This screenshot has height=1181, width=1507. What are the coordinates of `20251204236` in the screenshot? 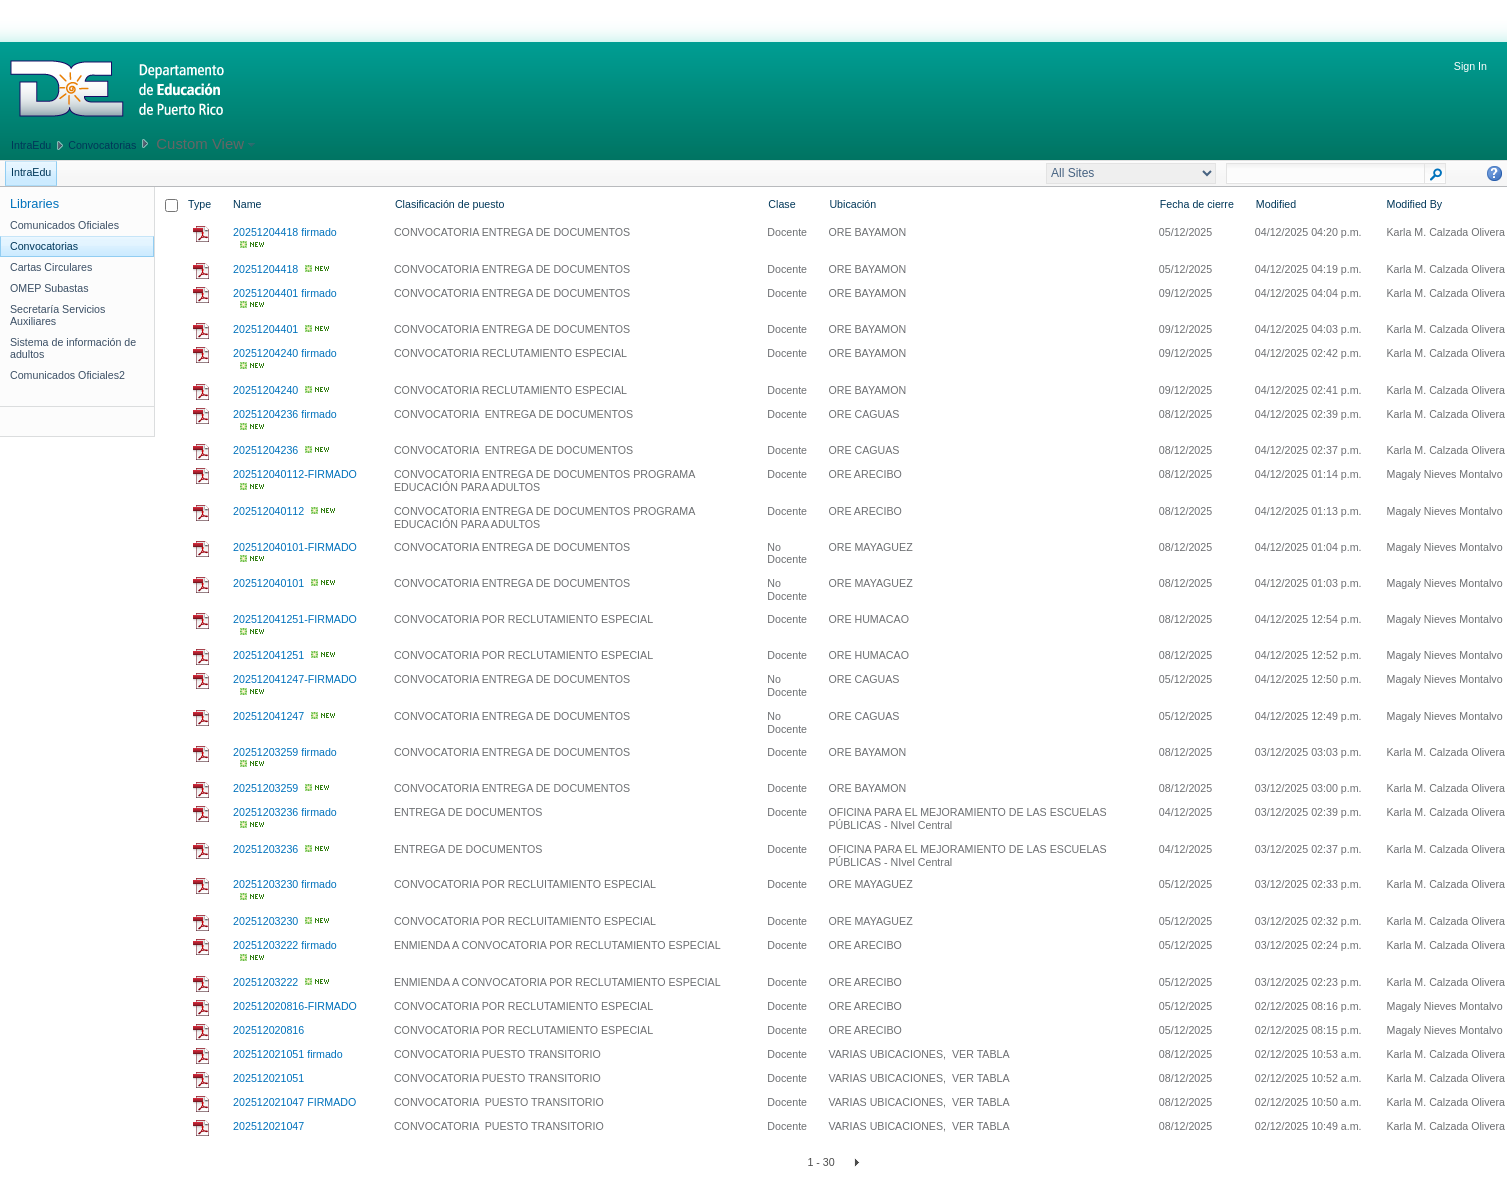 It's located at (265, 450).